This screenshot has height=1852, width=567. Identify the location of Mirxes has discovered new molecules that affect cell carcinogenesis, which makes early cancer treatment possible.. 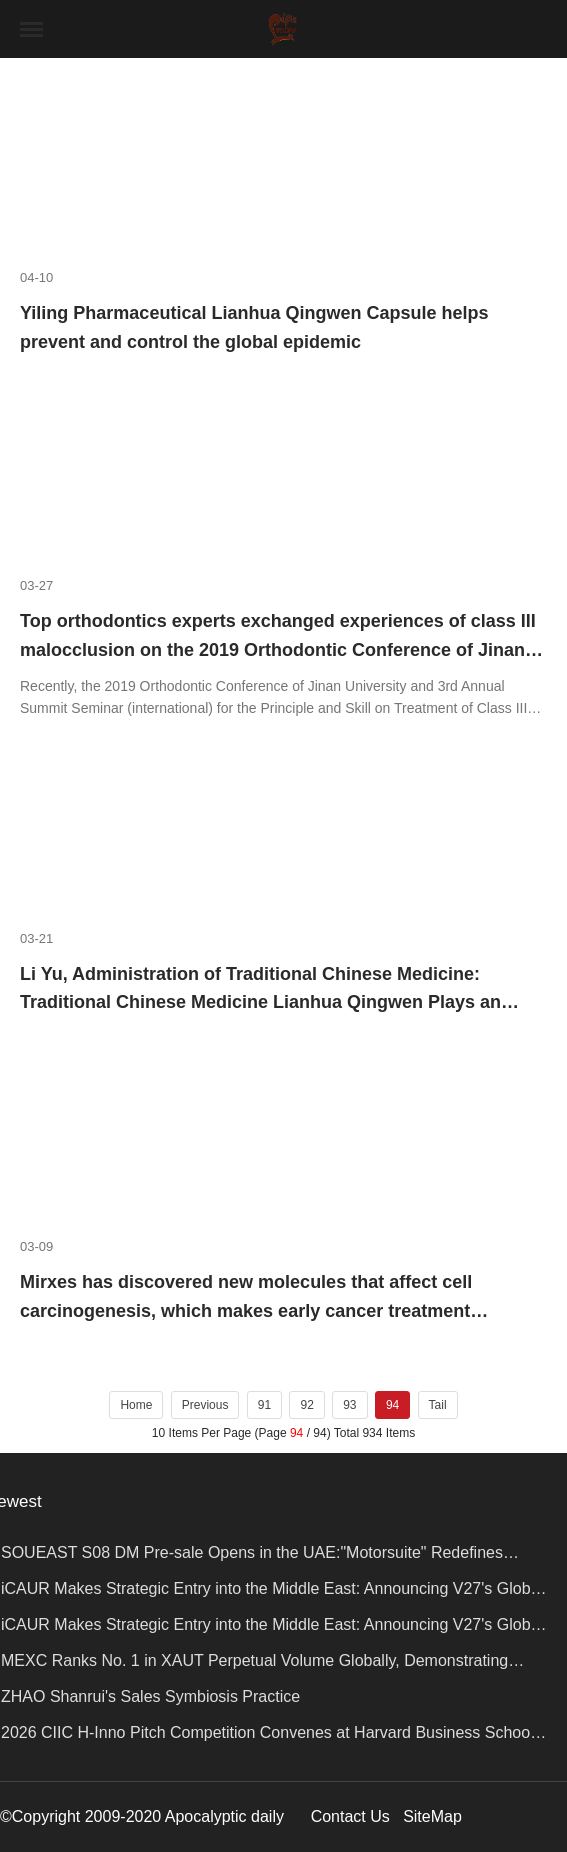
(246, 1311).